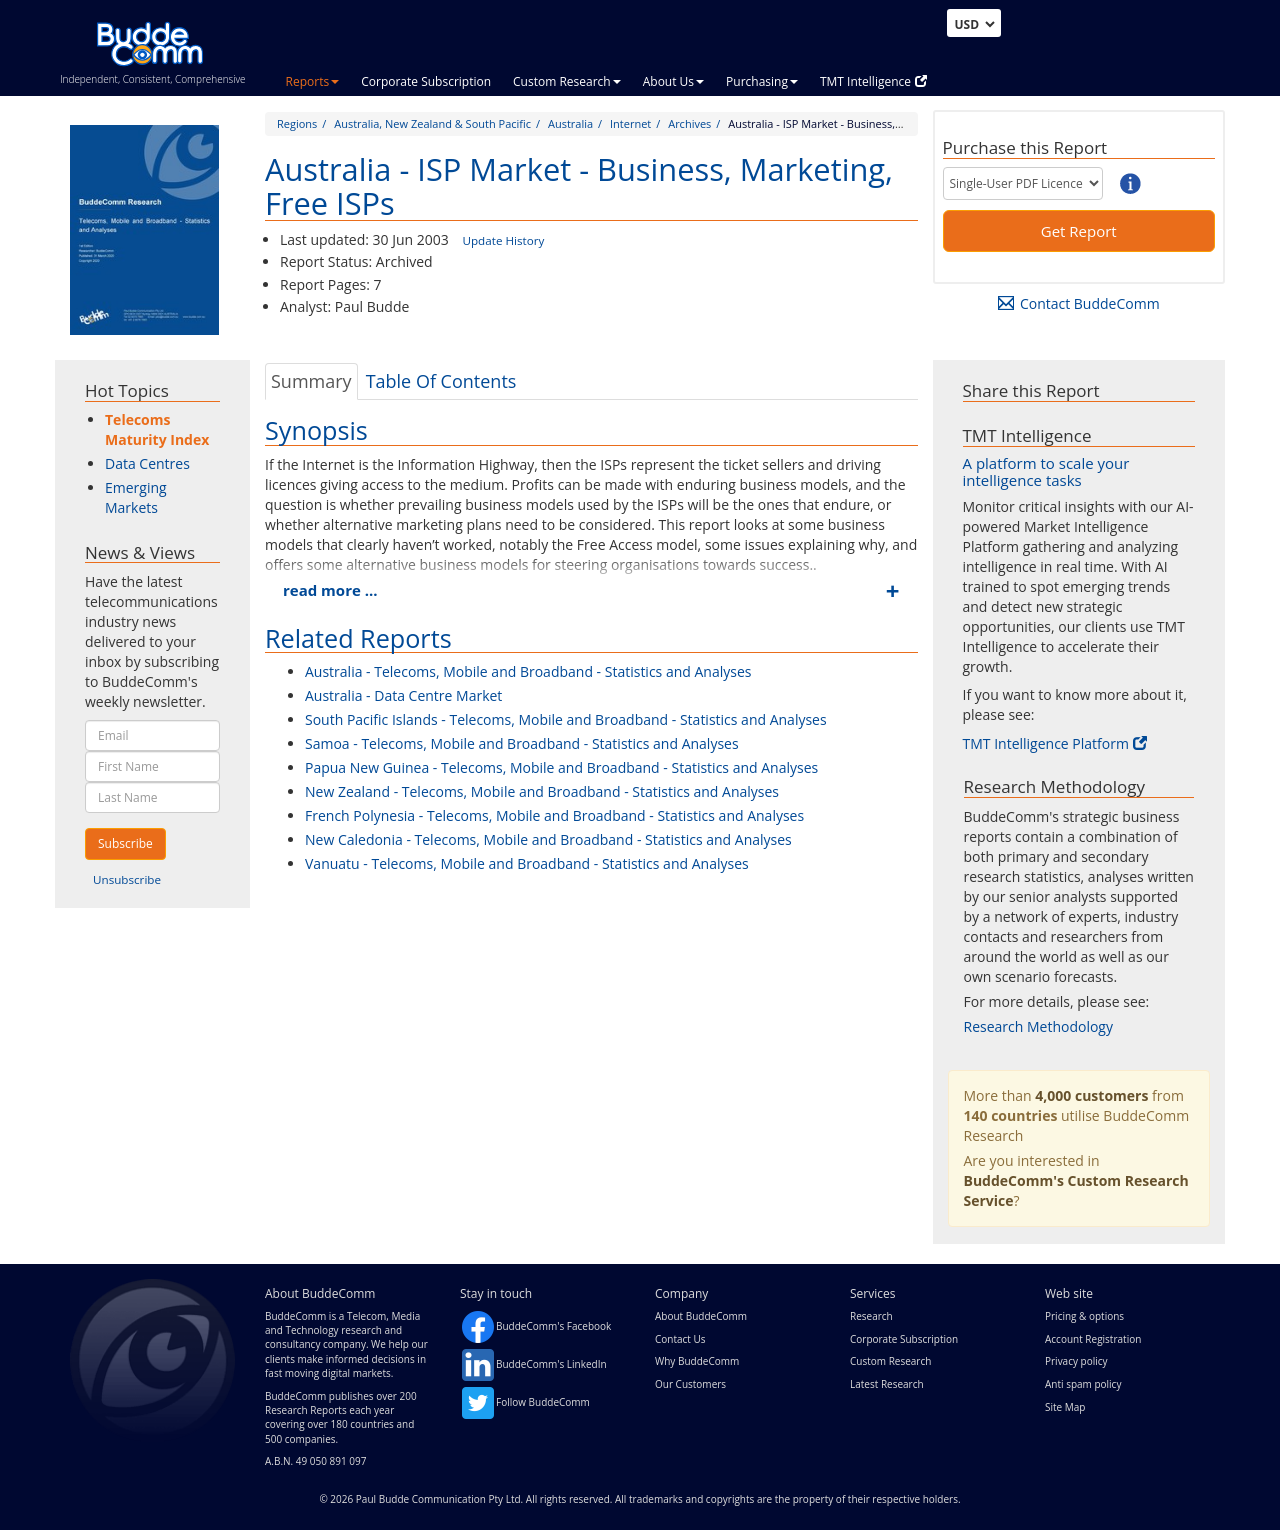 This screenshot has width=1280, height=1530. Describe the element at coordinates (426, 81) in the screenshot. I see `Corporate Subscription` at that location.